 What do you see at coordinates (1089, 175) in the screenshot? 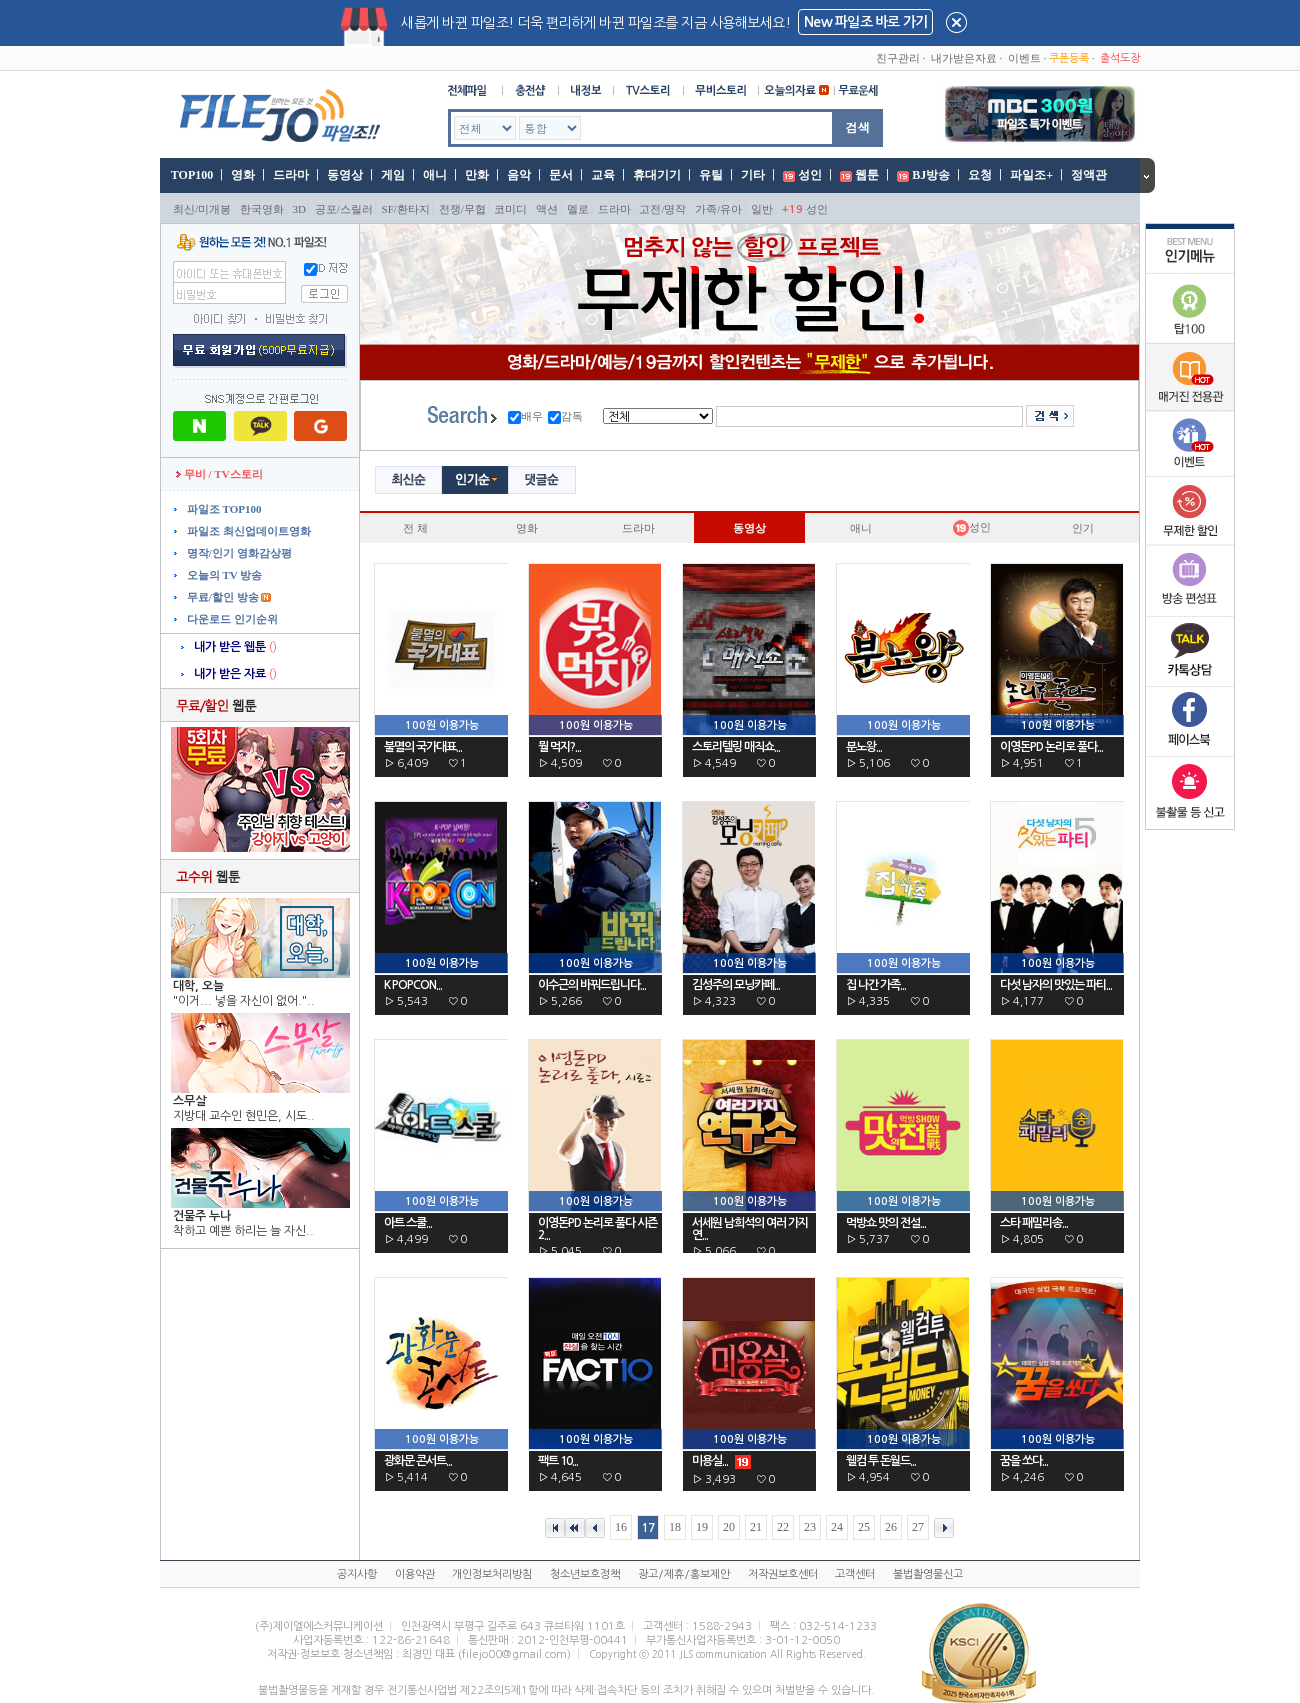
I see `정액관` at bounding box center [1089, 175].